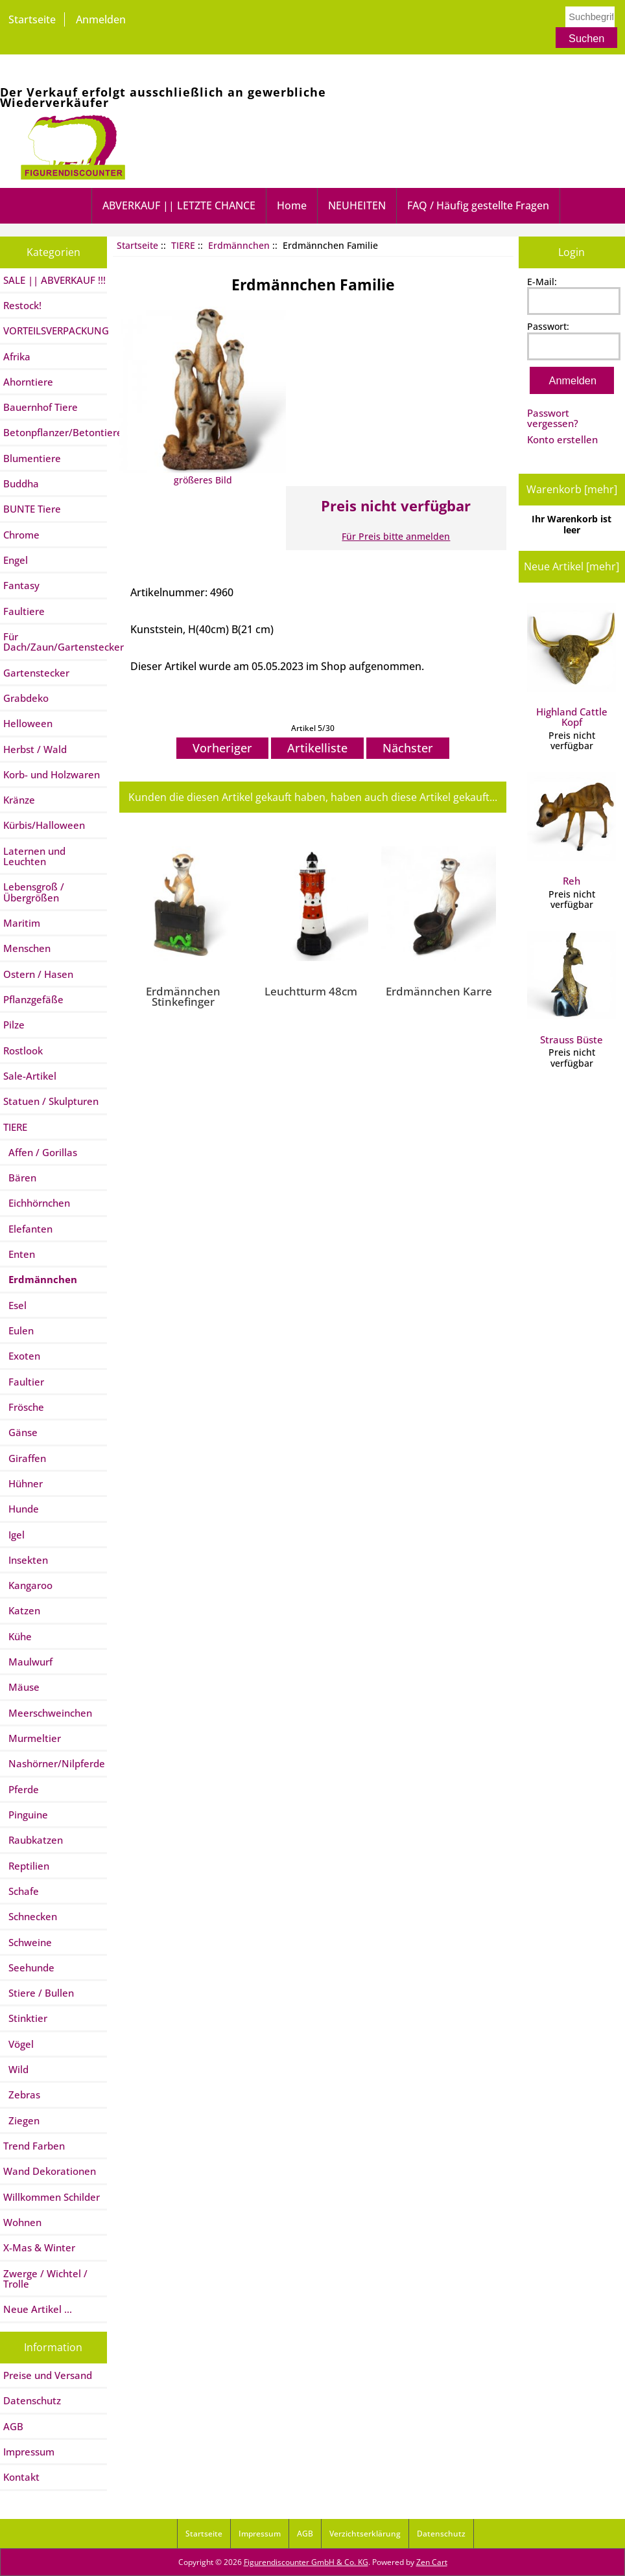 The width and height of the screenshot is (625, 2576). I want to click on Betonpflanzer/Betontiere, so click(55, 432).